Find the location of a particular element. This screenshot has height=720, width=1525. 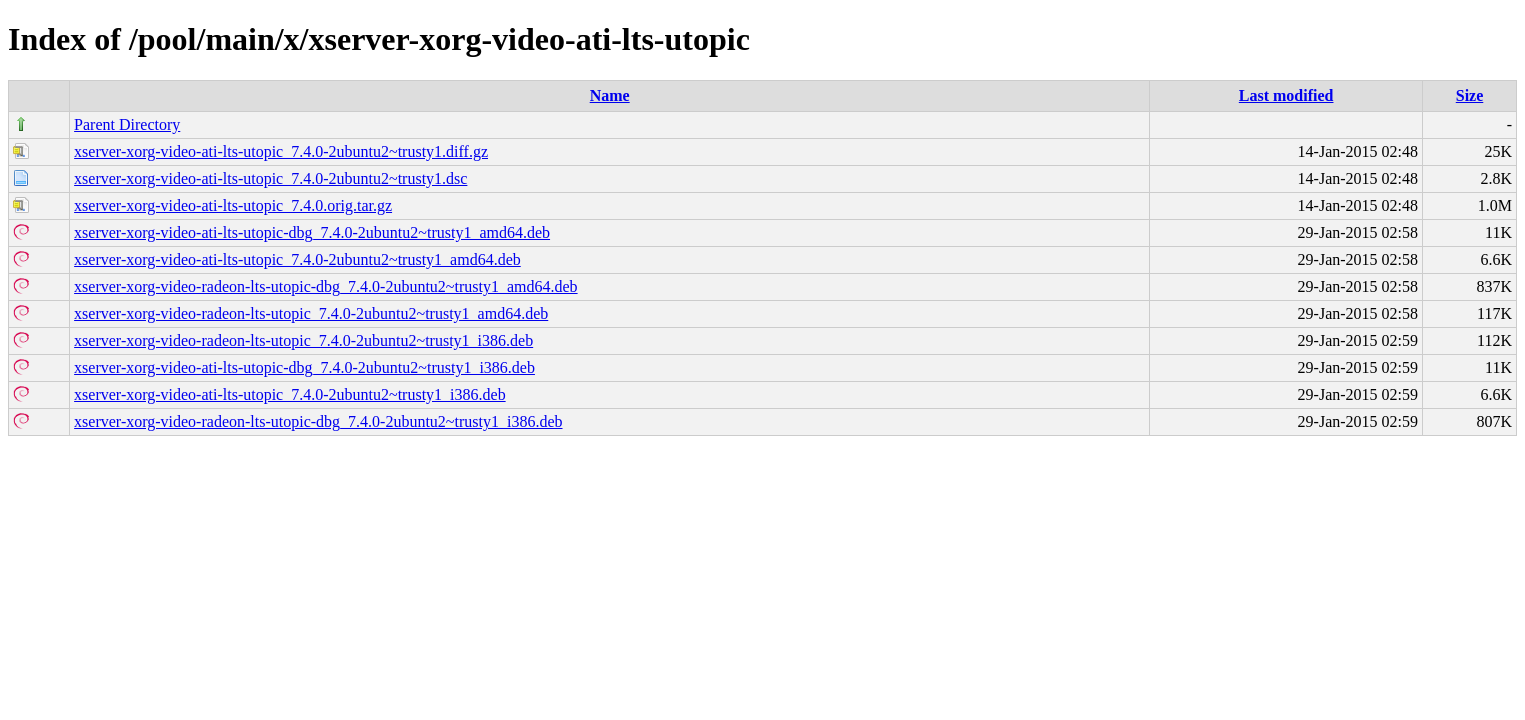

xserver-xorg-video-ati-lts-utopic_7.4.0.orig.tar.gz is located at coordinates (233, 205).